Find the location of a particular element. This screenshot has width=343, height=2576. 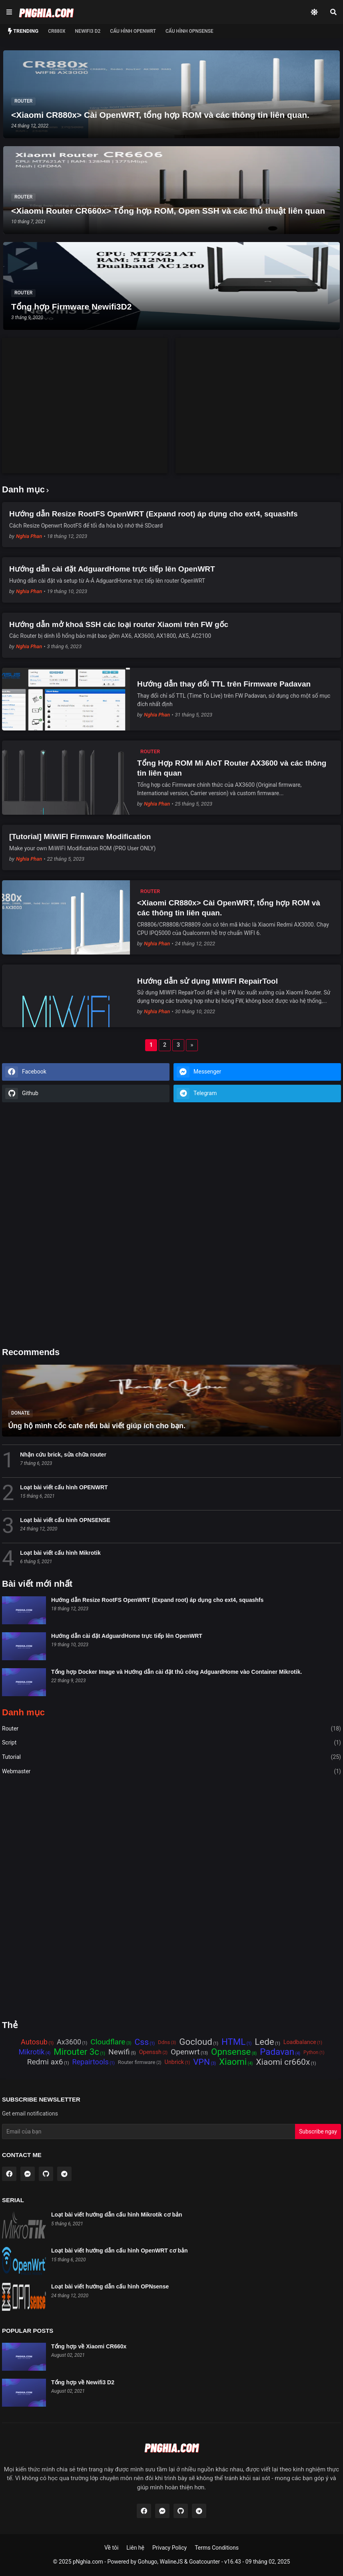

Ddns is located at coordinates (164, 2042).